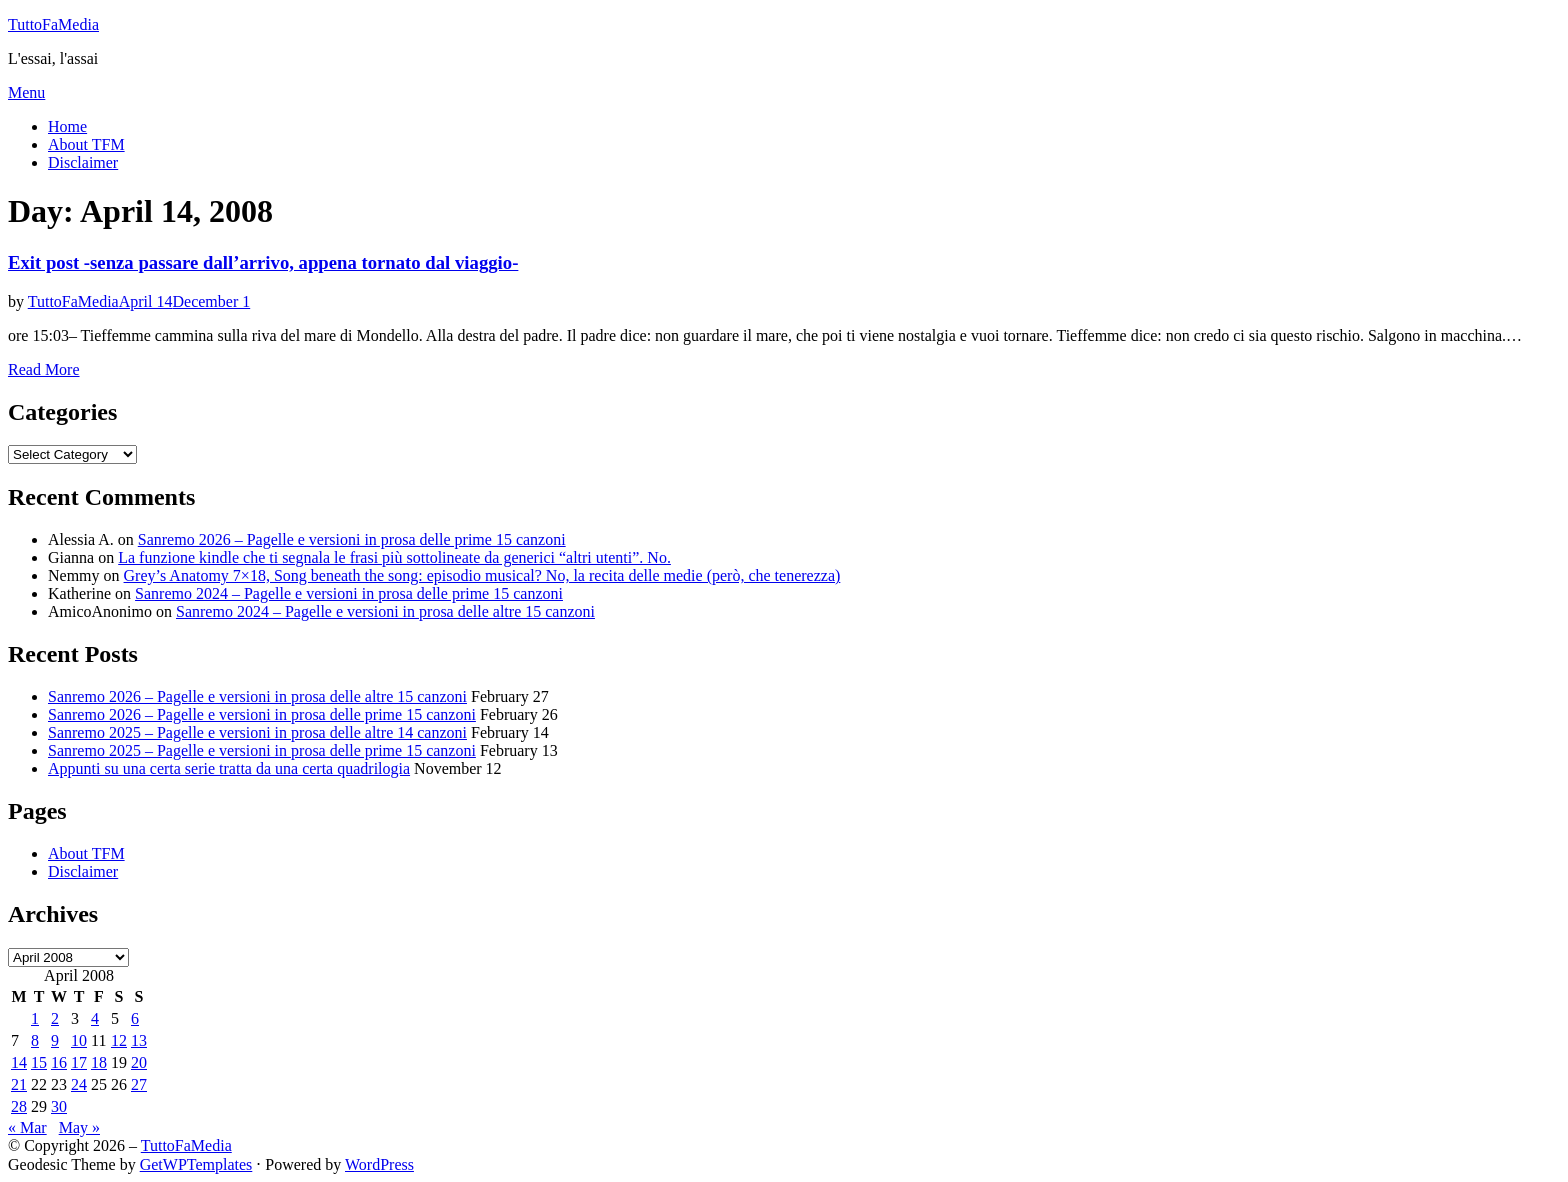 The image size is (1568, 1182). I want to click on About TFM, so click(86, 144).